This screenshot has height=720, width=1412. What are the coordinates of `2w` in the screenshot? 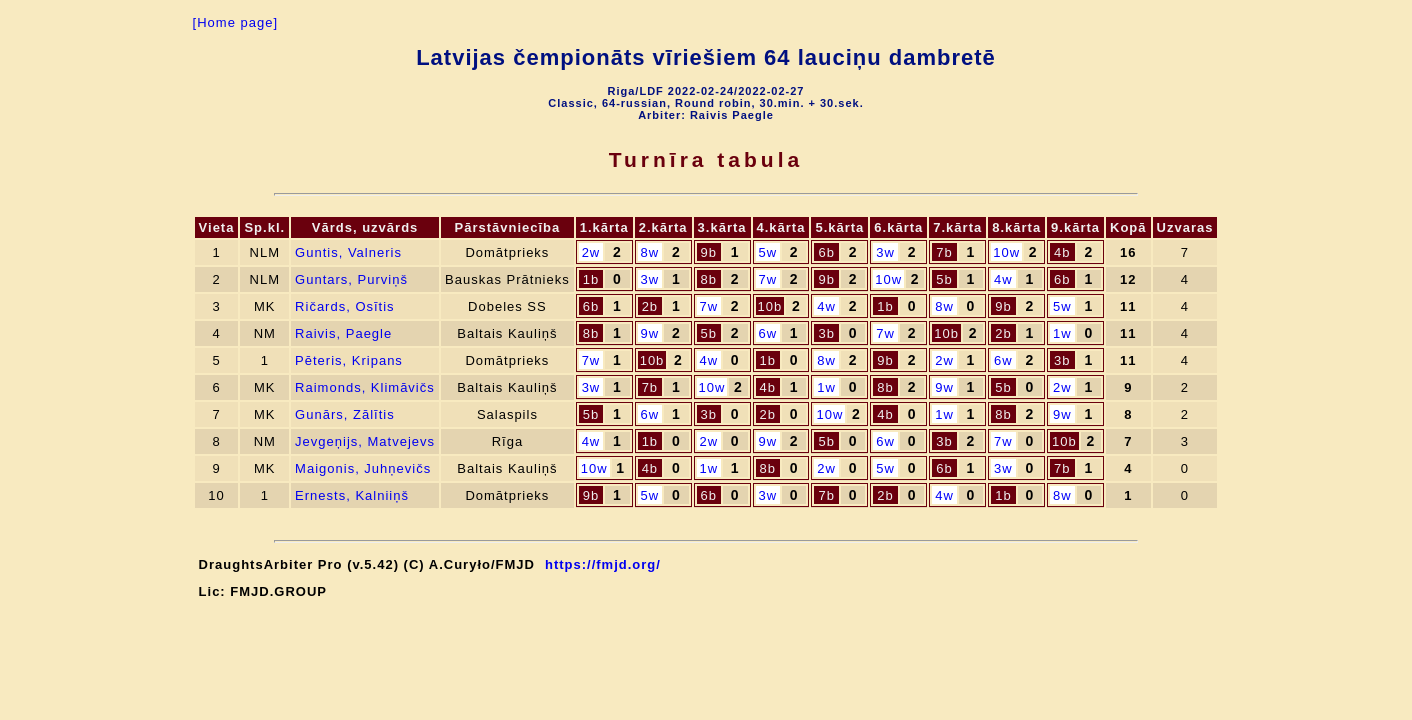 It's located at (591, 252).